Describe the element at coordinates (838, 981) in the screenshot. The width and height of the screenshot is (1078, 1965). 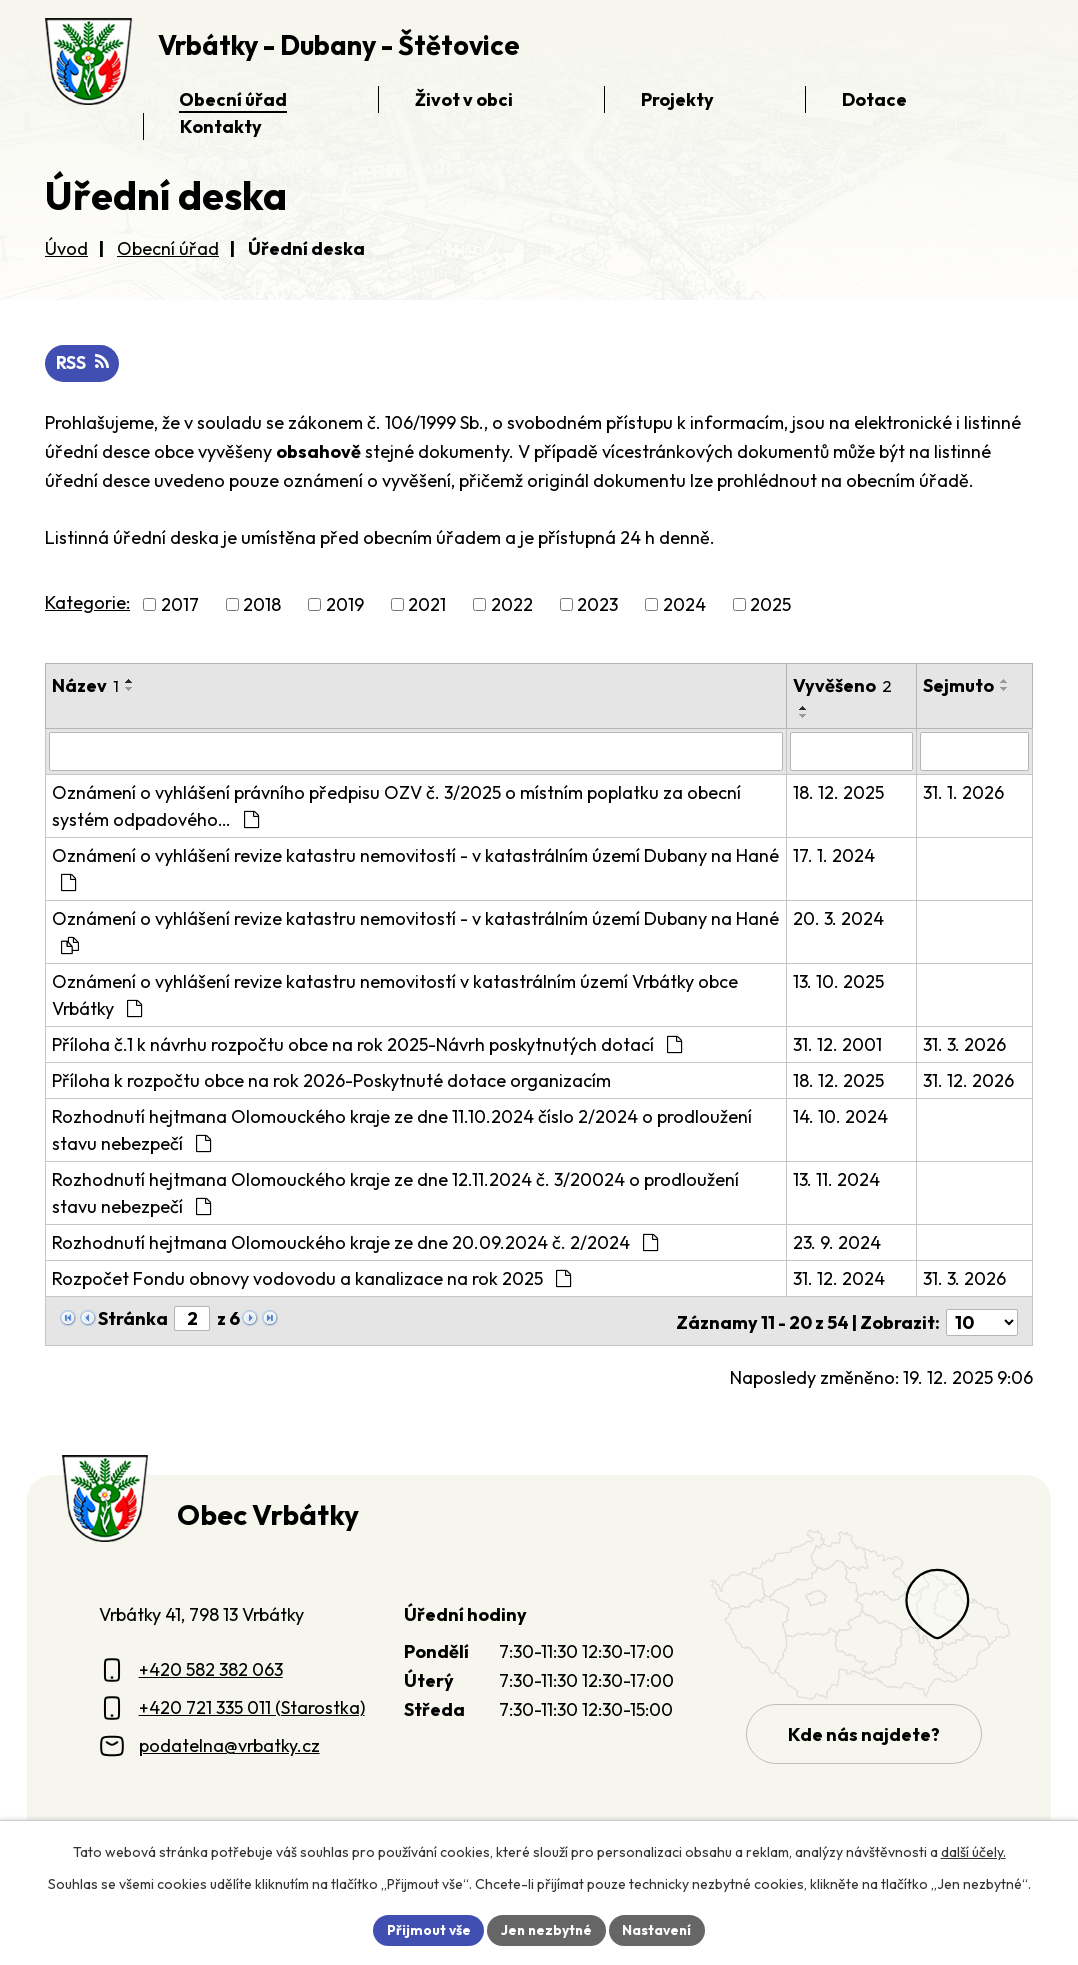
I see `13. 10. 2025` at that location.